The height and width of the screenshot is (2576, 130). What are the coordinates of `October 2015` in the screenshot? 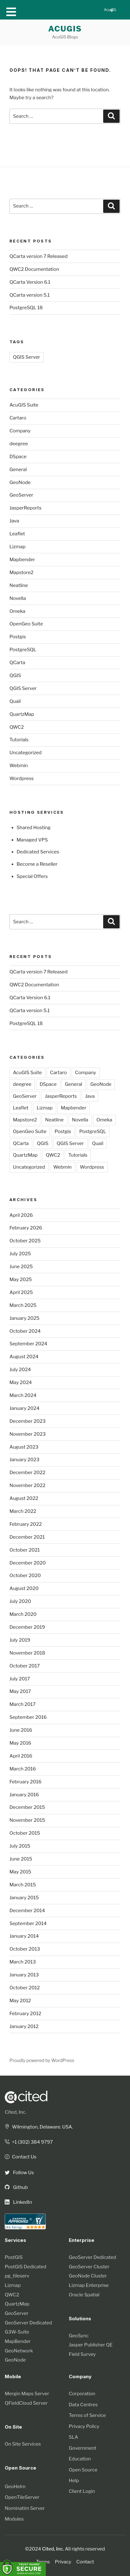 It's located at (24, 1833).